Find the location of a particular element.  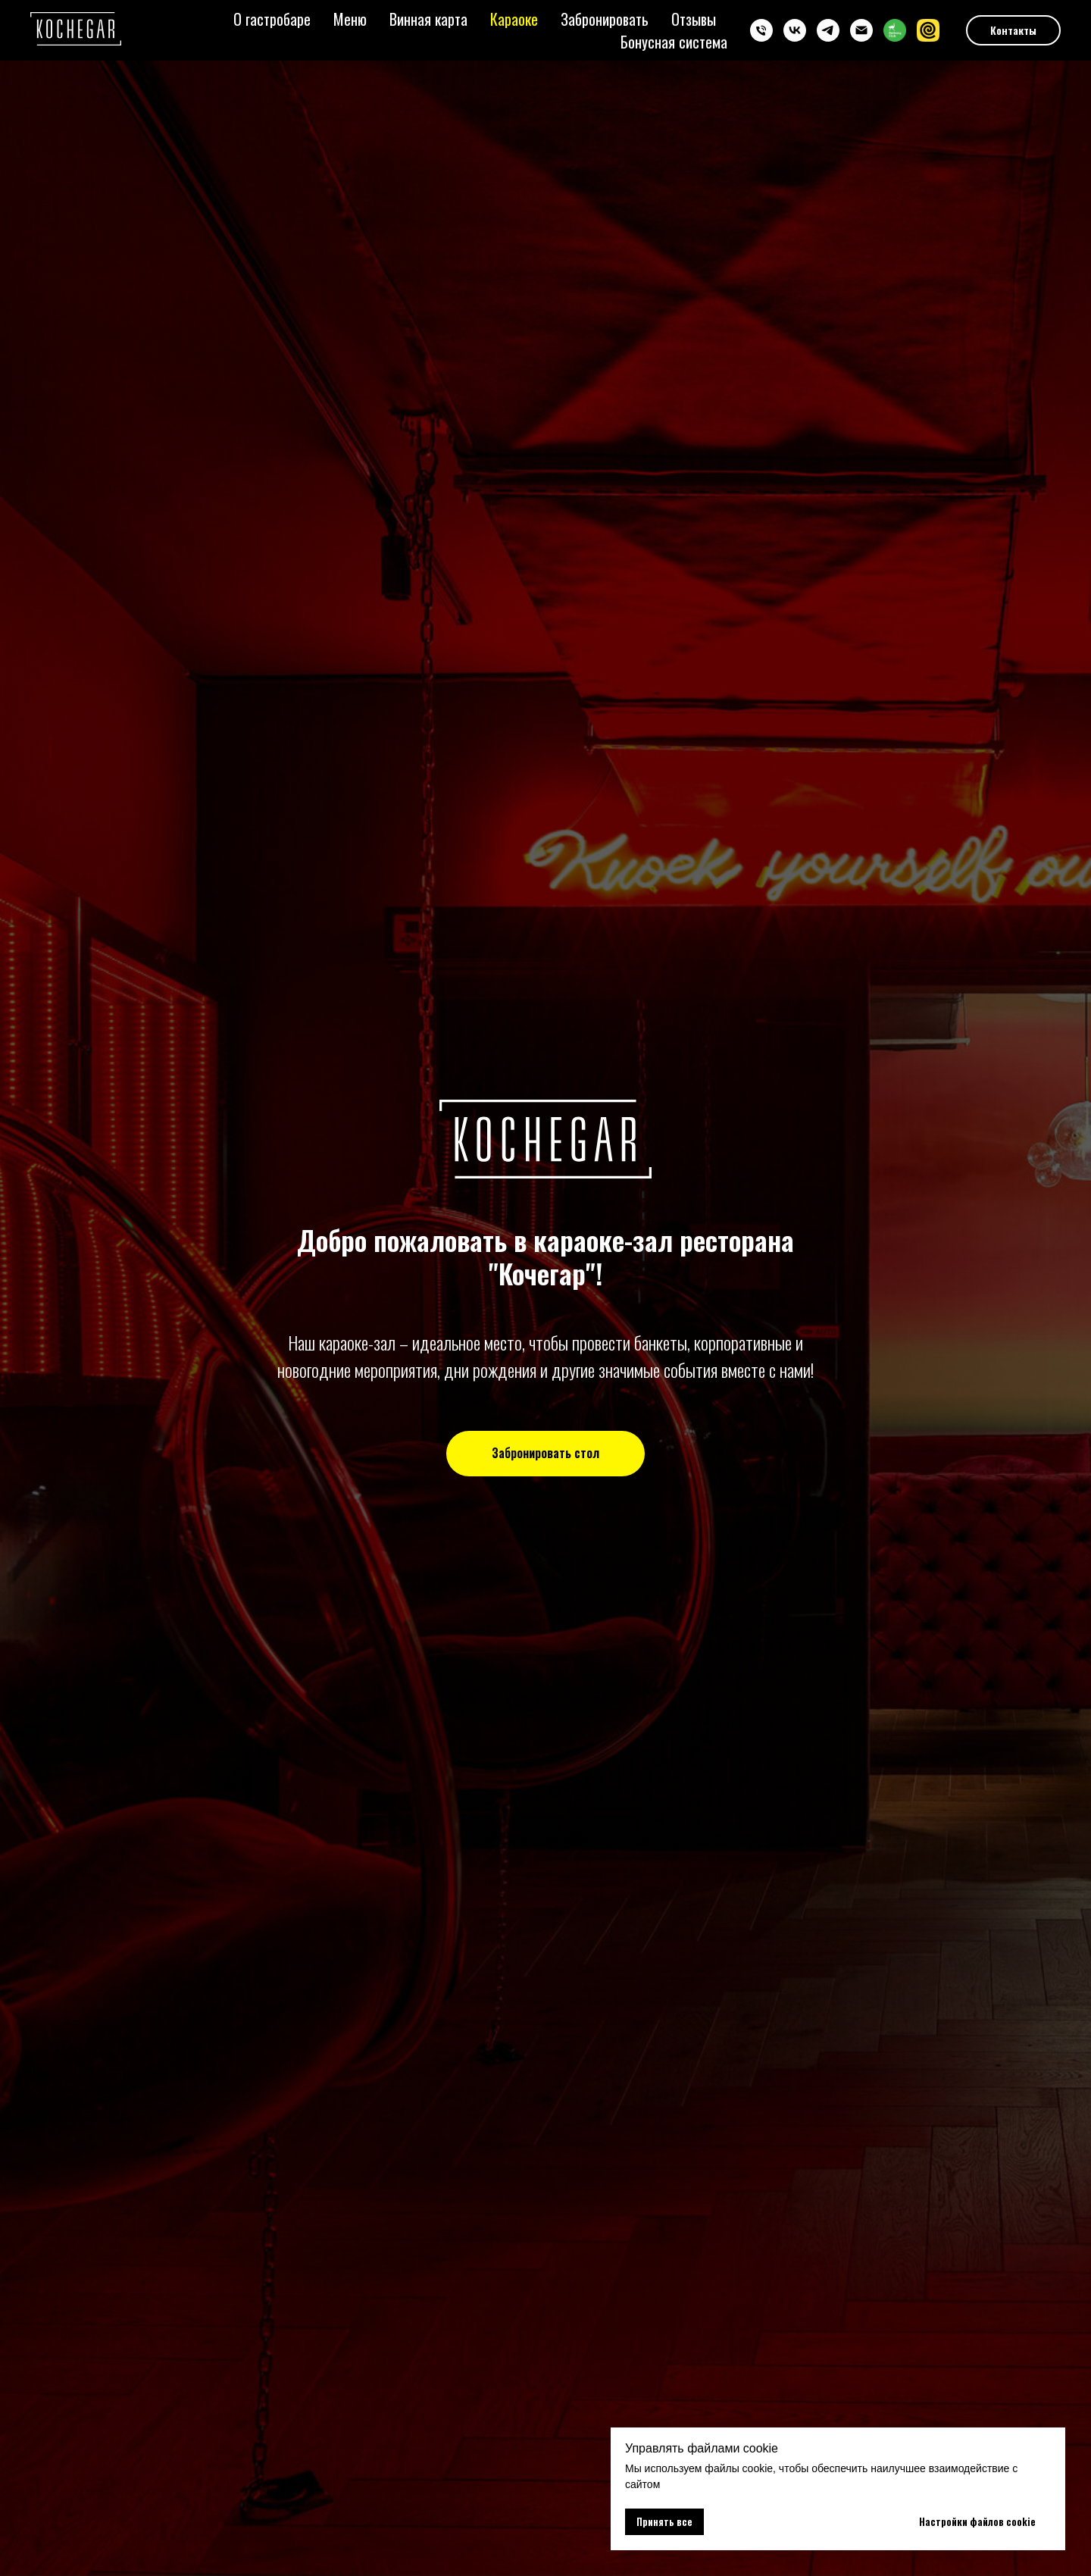

[imail] is located at coordinates (861, 30).